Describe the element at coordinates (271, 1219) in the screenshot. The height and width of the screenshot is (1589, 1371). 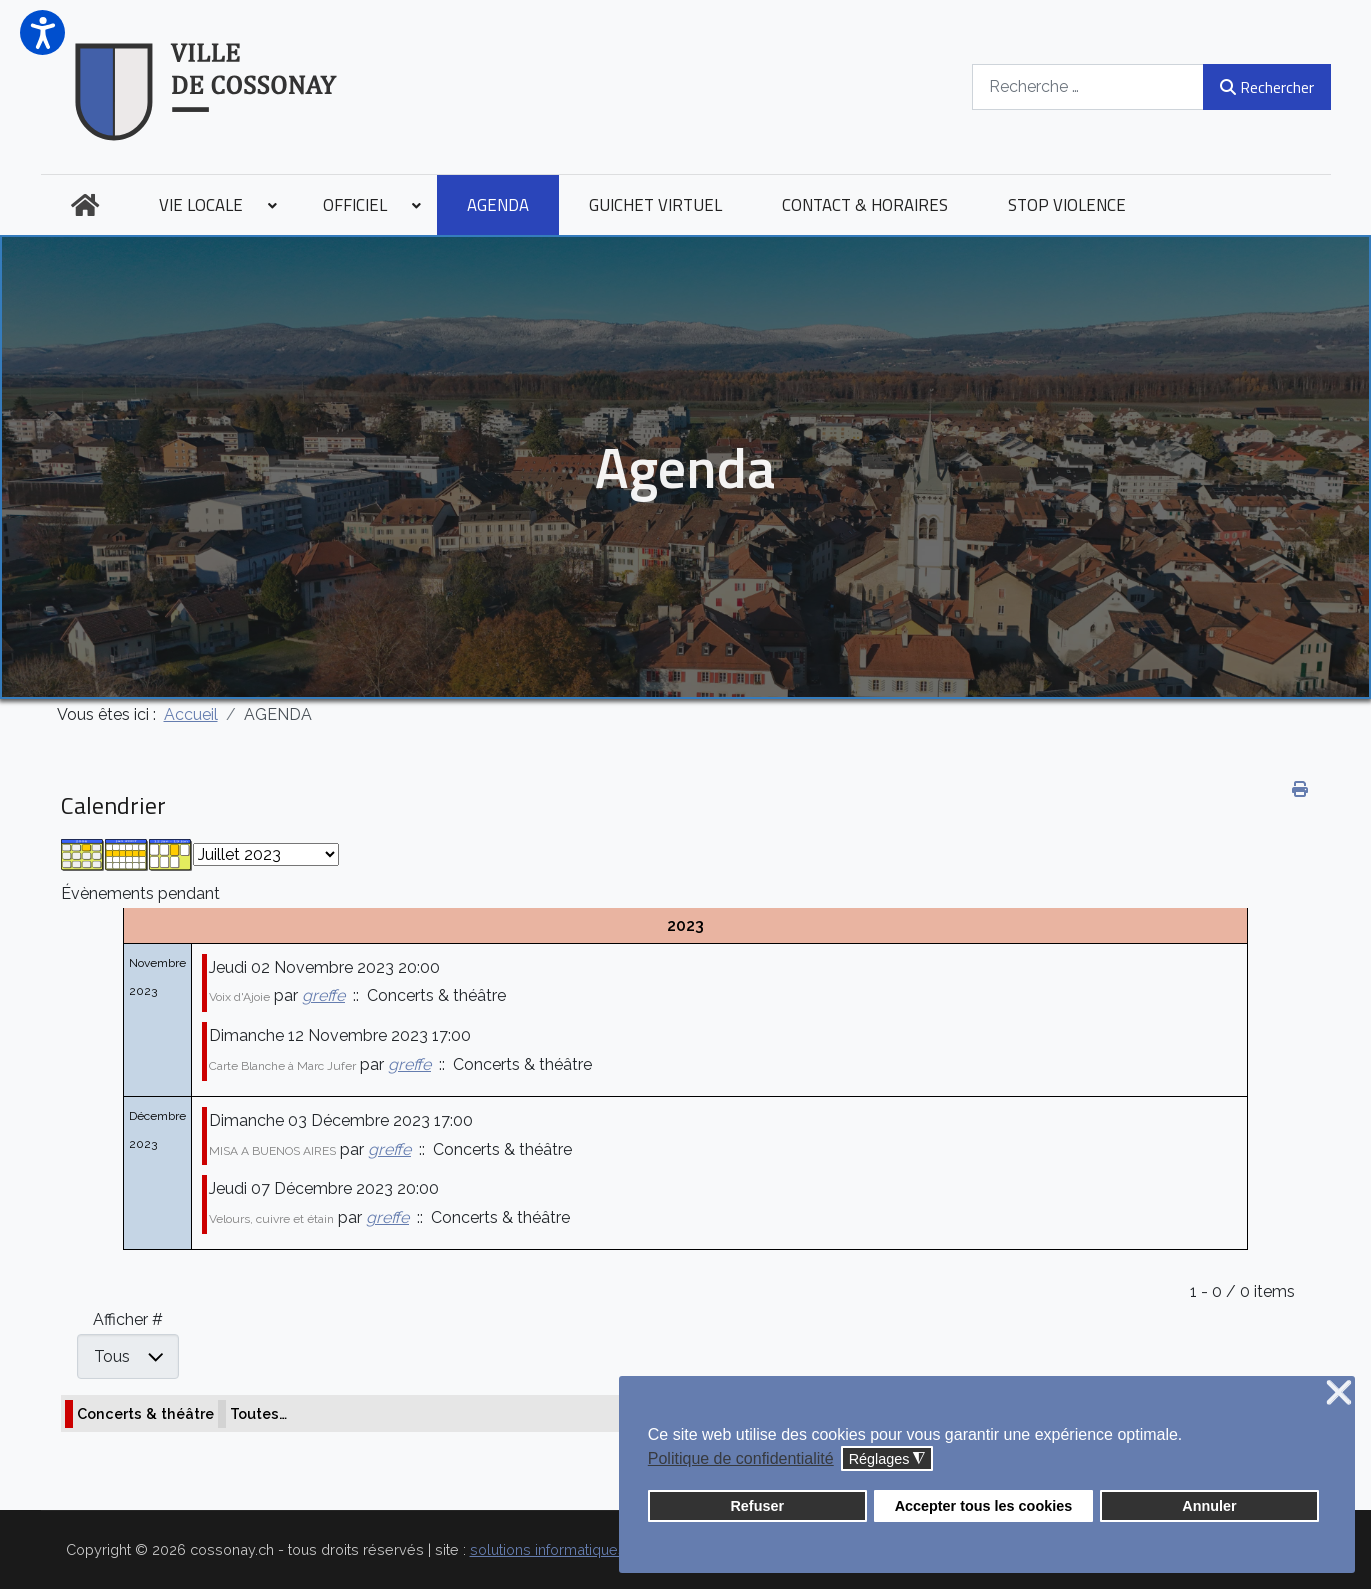
I see `Velours, cuivre et étain` at that location.